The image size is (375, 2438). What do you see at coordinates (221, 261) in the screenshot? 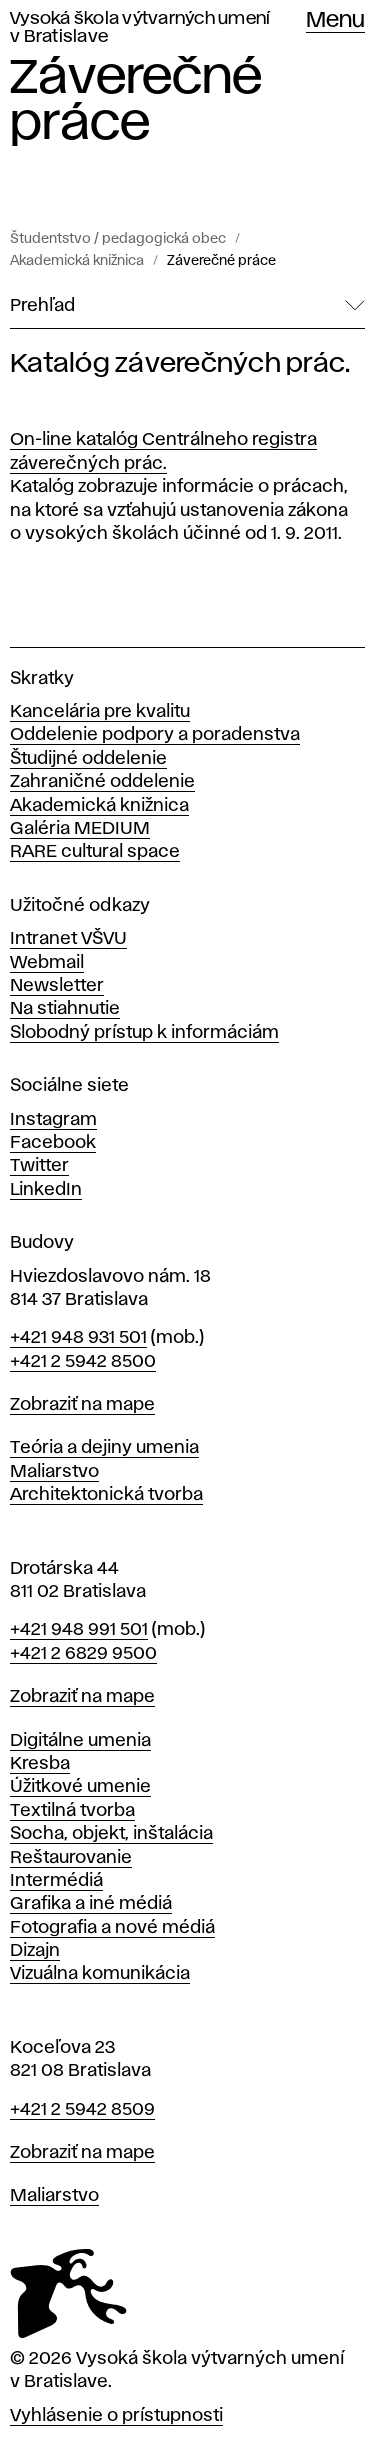
I see `Záverečné práce` at bounding box center [221, 261].